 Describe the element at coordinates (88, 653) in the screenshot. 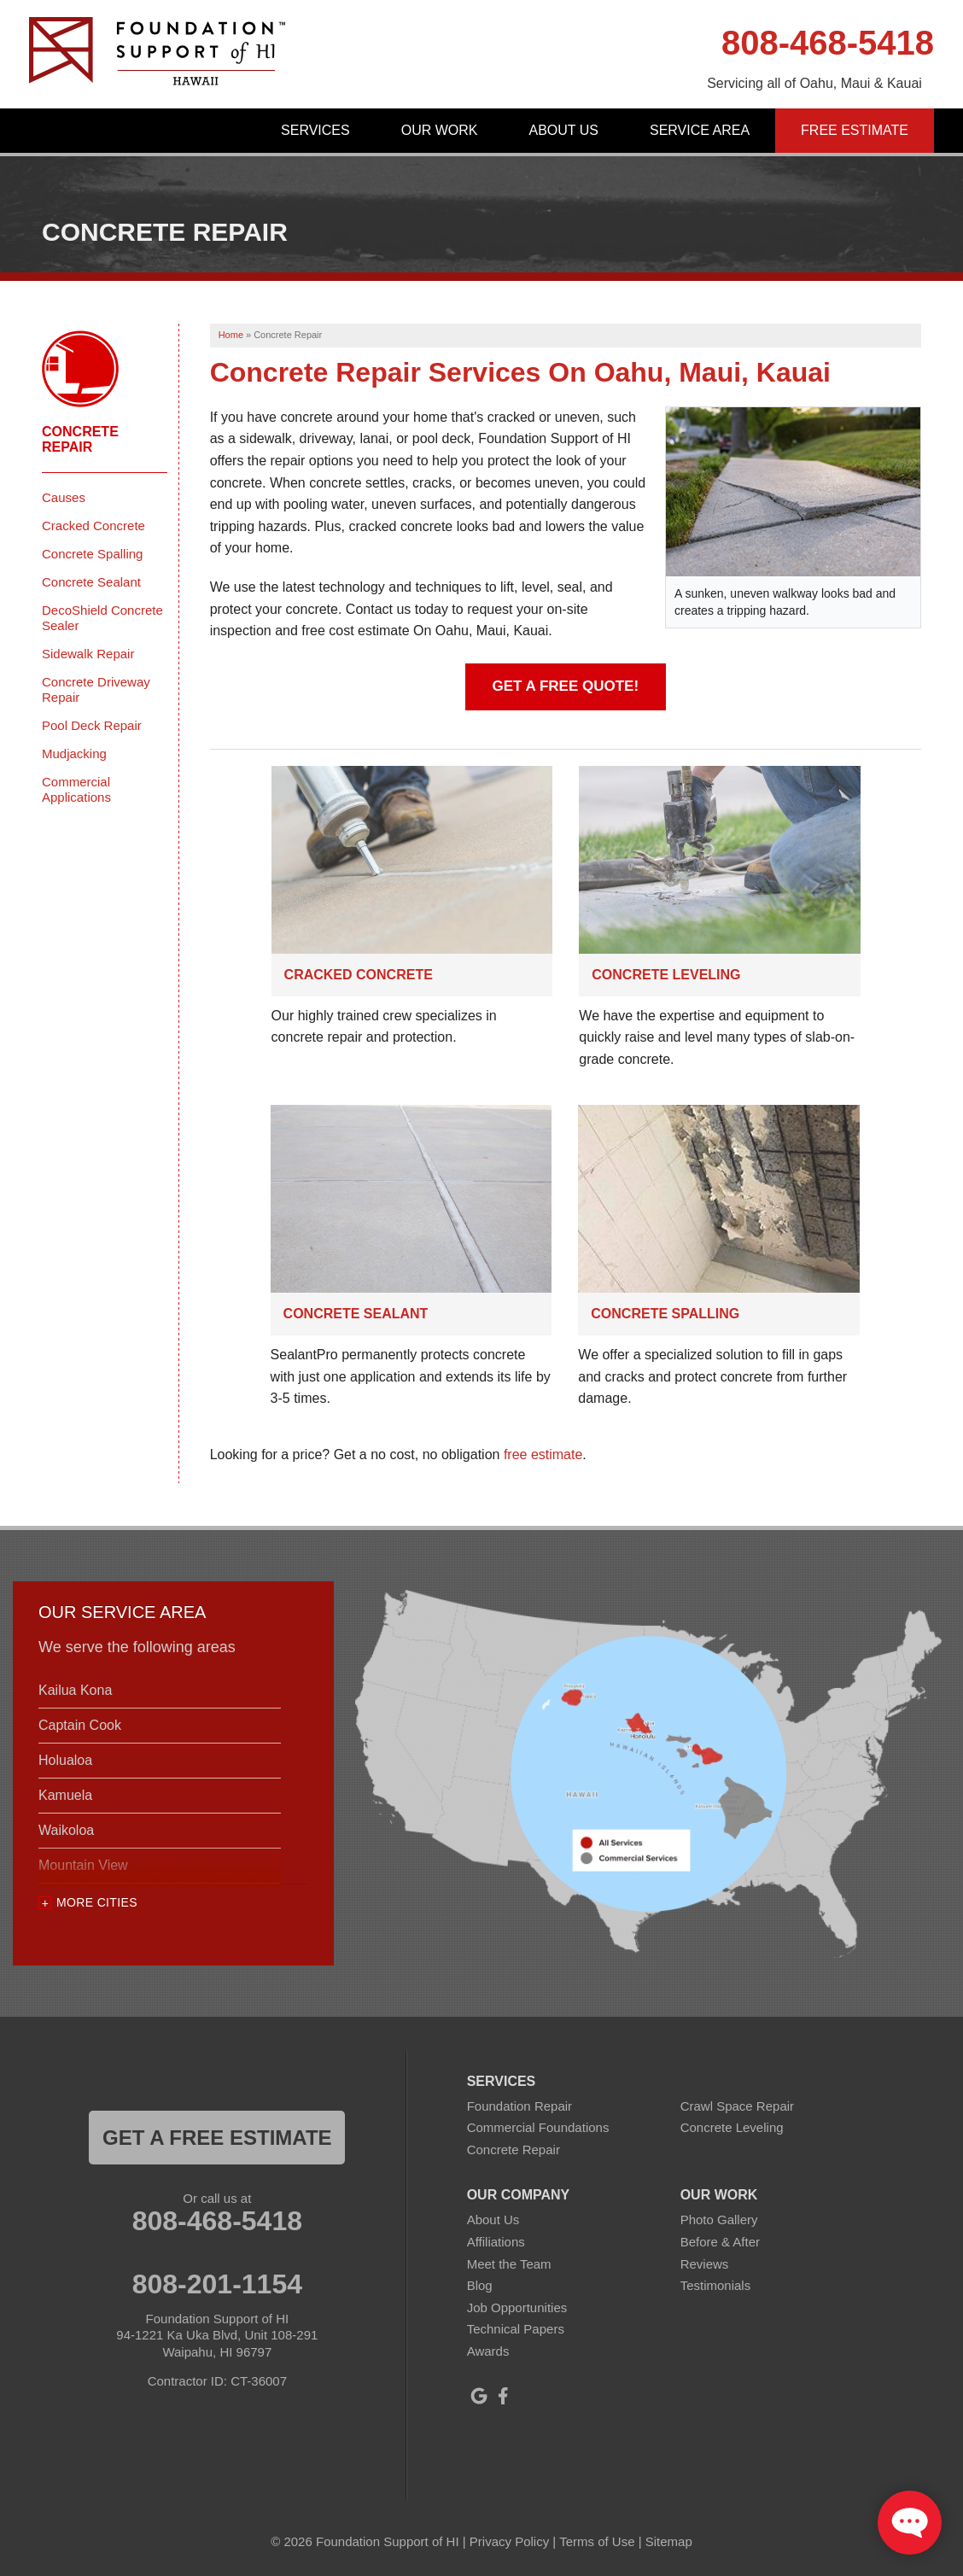

I see `Sidewalk Repair` at that location.